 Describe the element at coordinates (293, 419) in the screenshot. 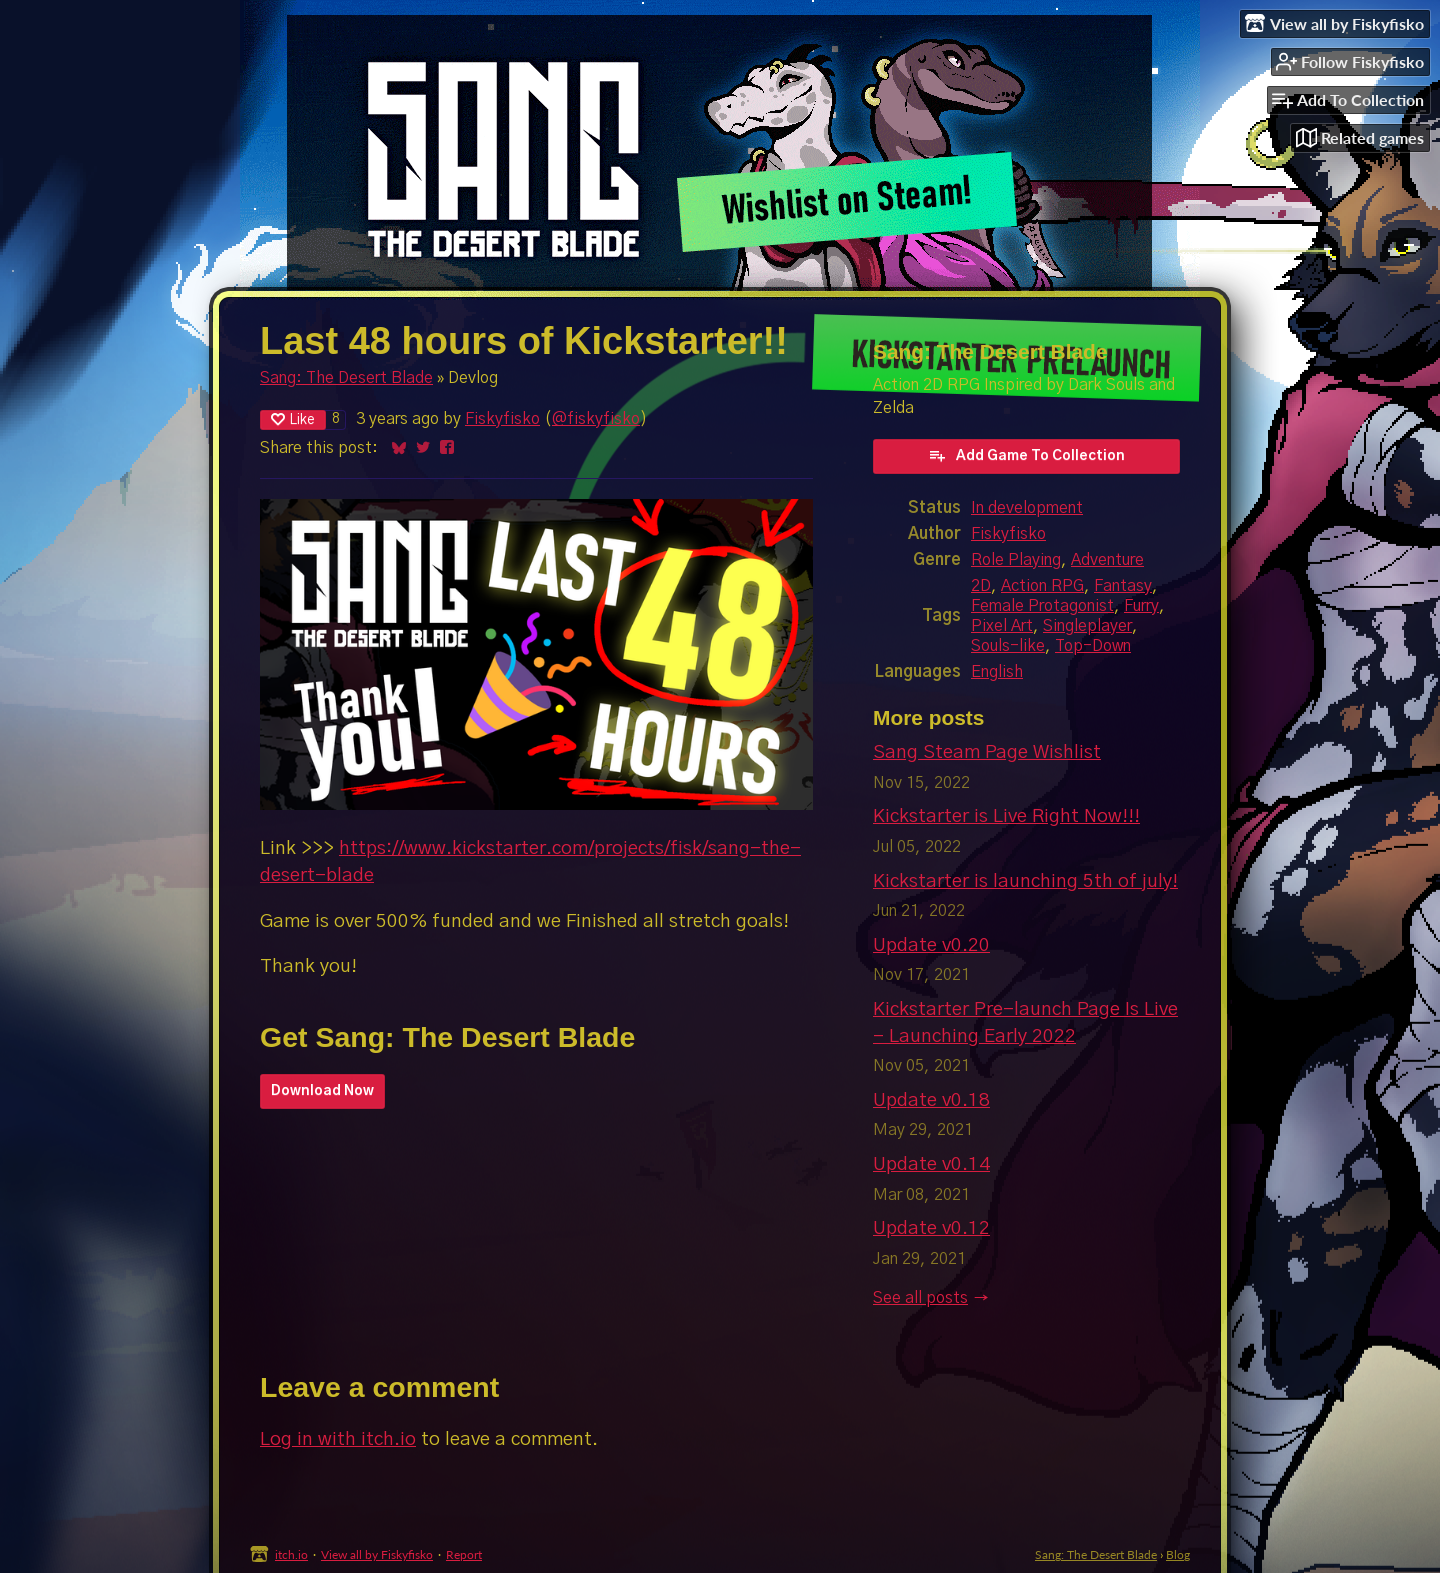

I see `Like` at that location.